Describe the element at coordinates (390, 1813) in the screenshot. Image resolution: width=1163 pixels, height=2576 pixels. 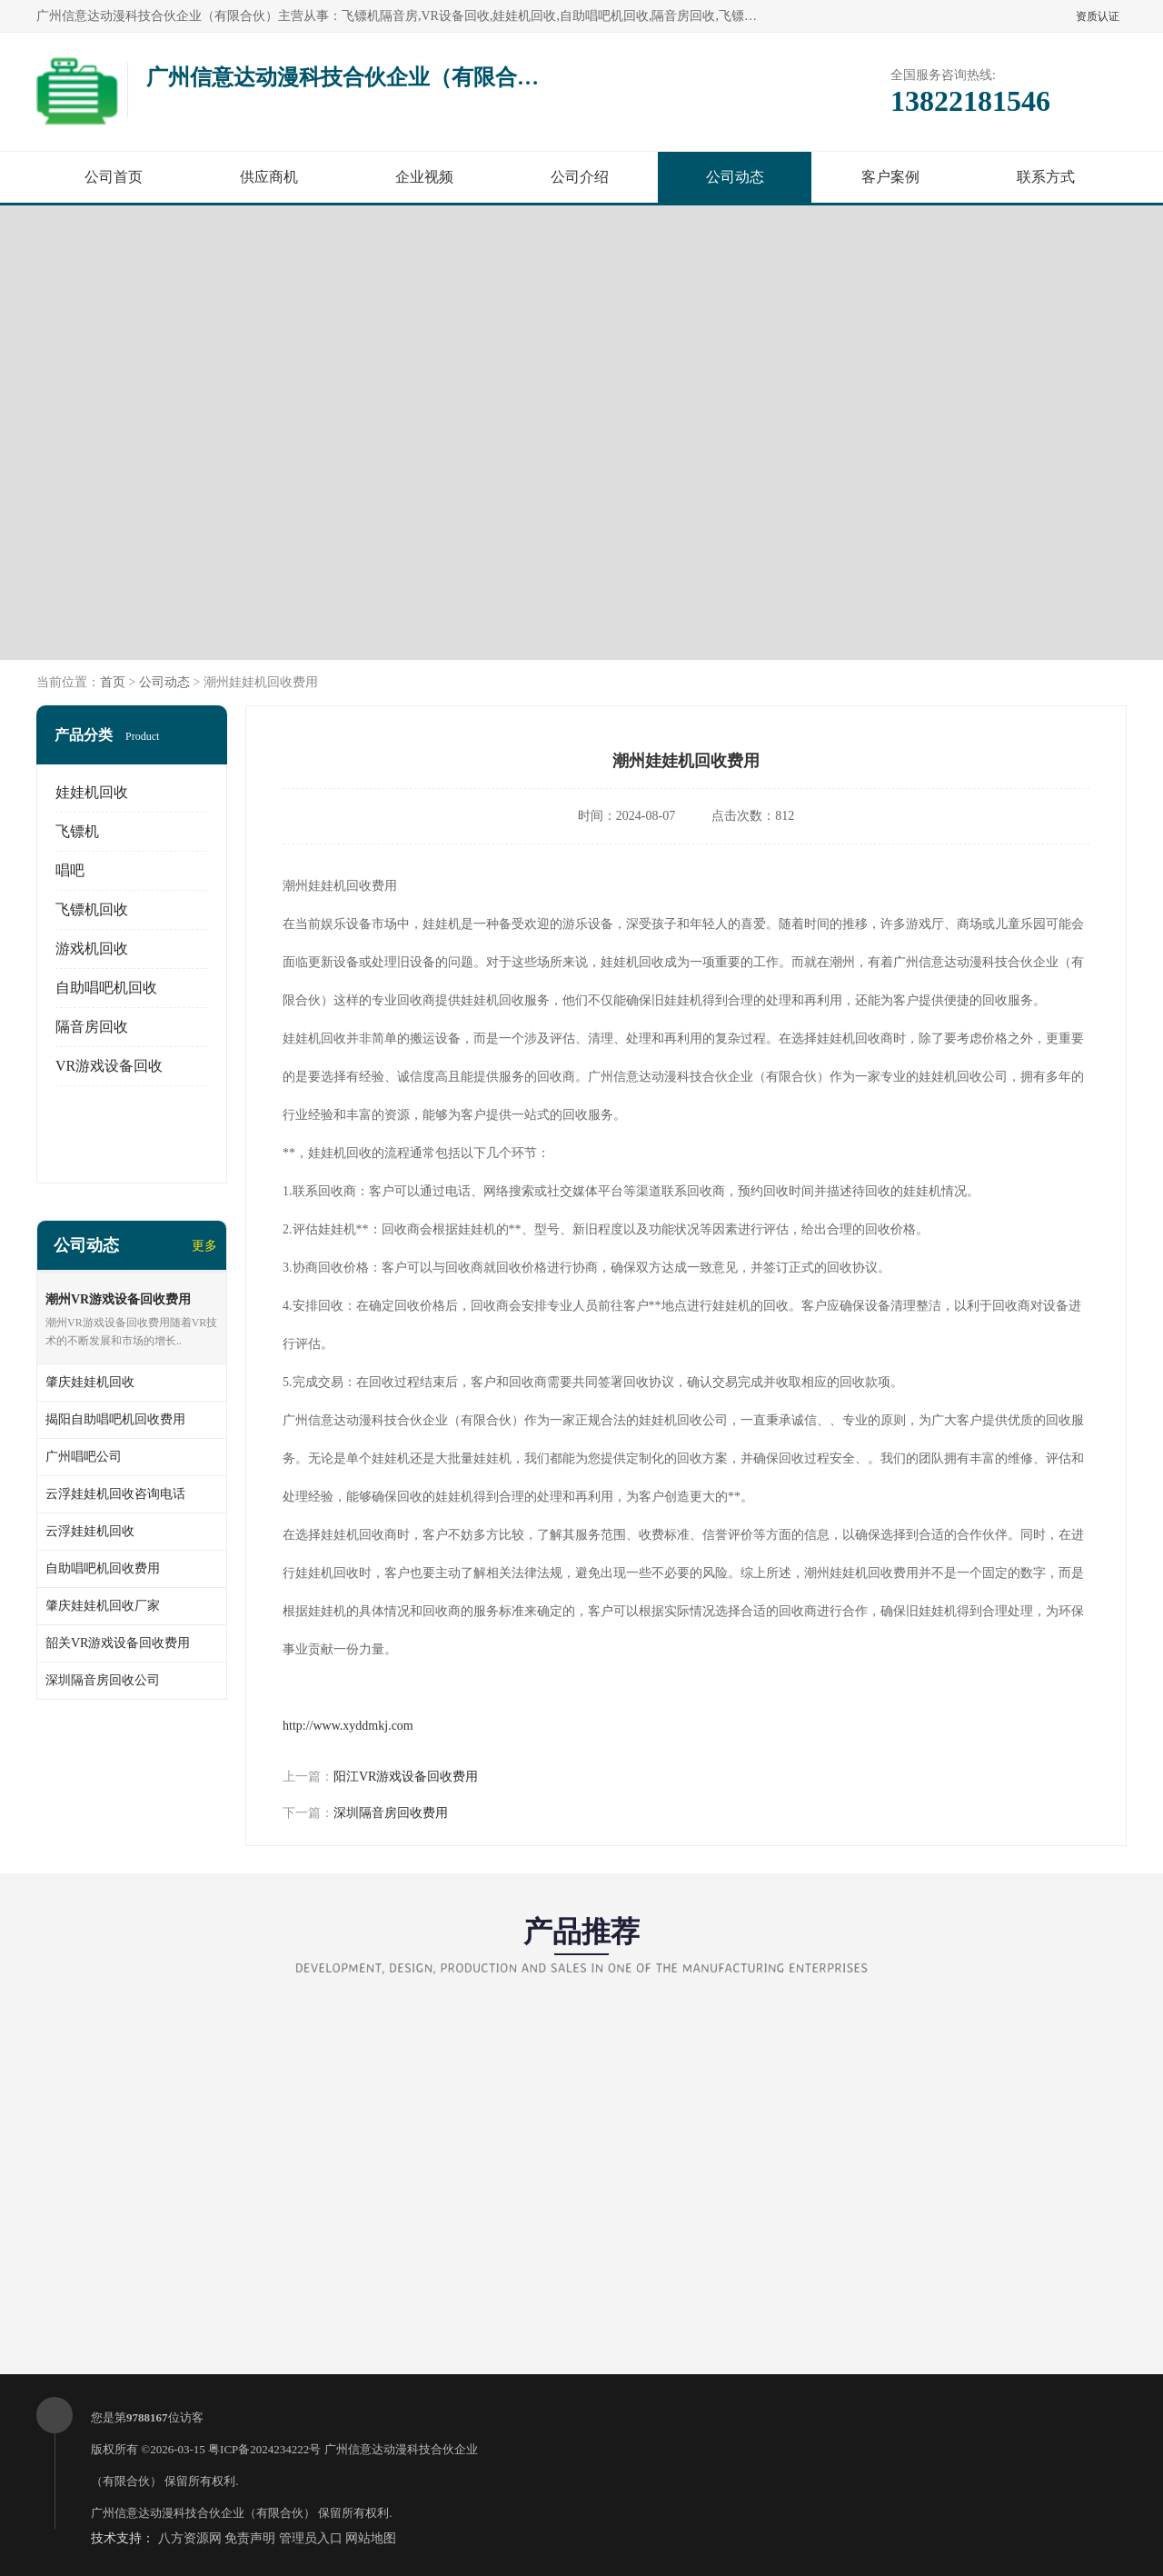
I see `深圳隔音房回收费用` at that location.